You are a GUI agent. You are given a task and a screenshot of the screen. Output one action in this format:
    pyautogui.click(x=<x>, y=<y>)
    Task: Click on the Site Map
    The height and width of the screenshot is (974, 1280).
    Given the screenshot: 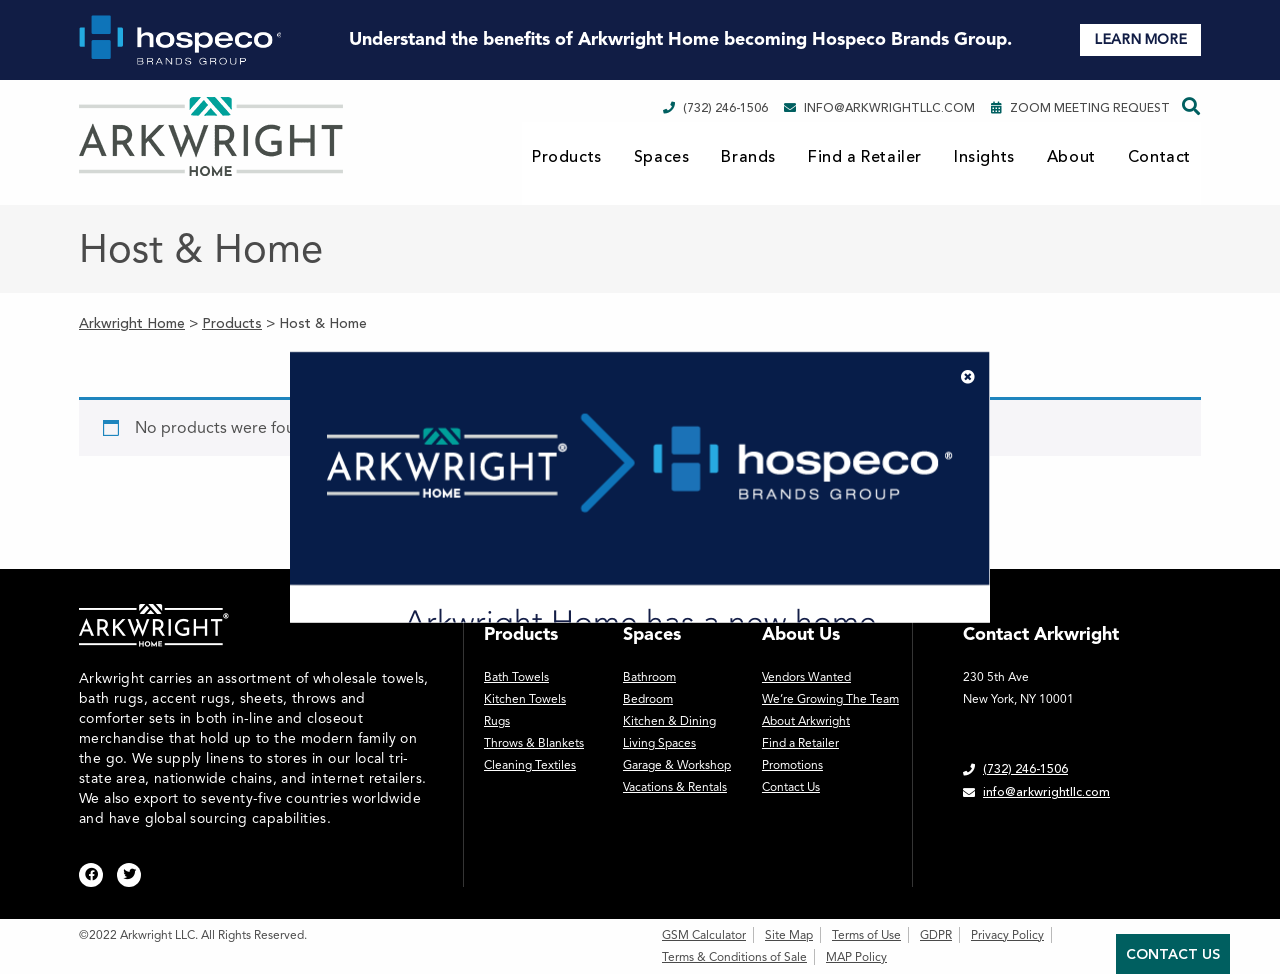 What is the action you would take?
    pyautogui.click(x=789, y=935)
    